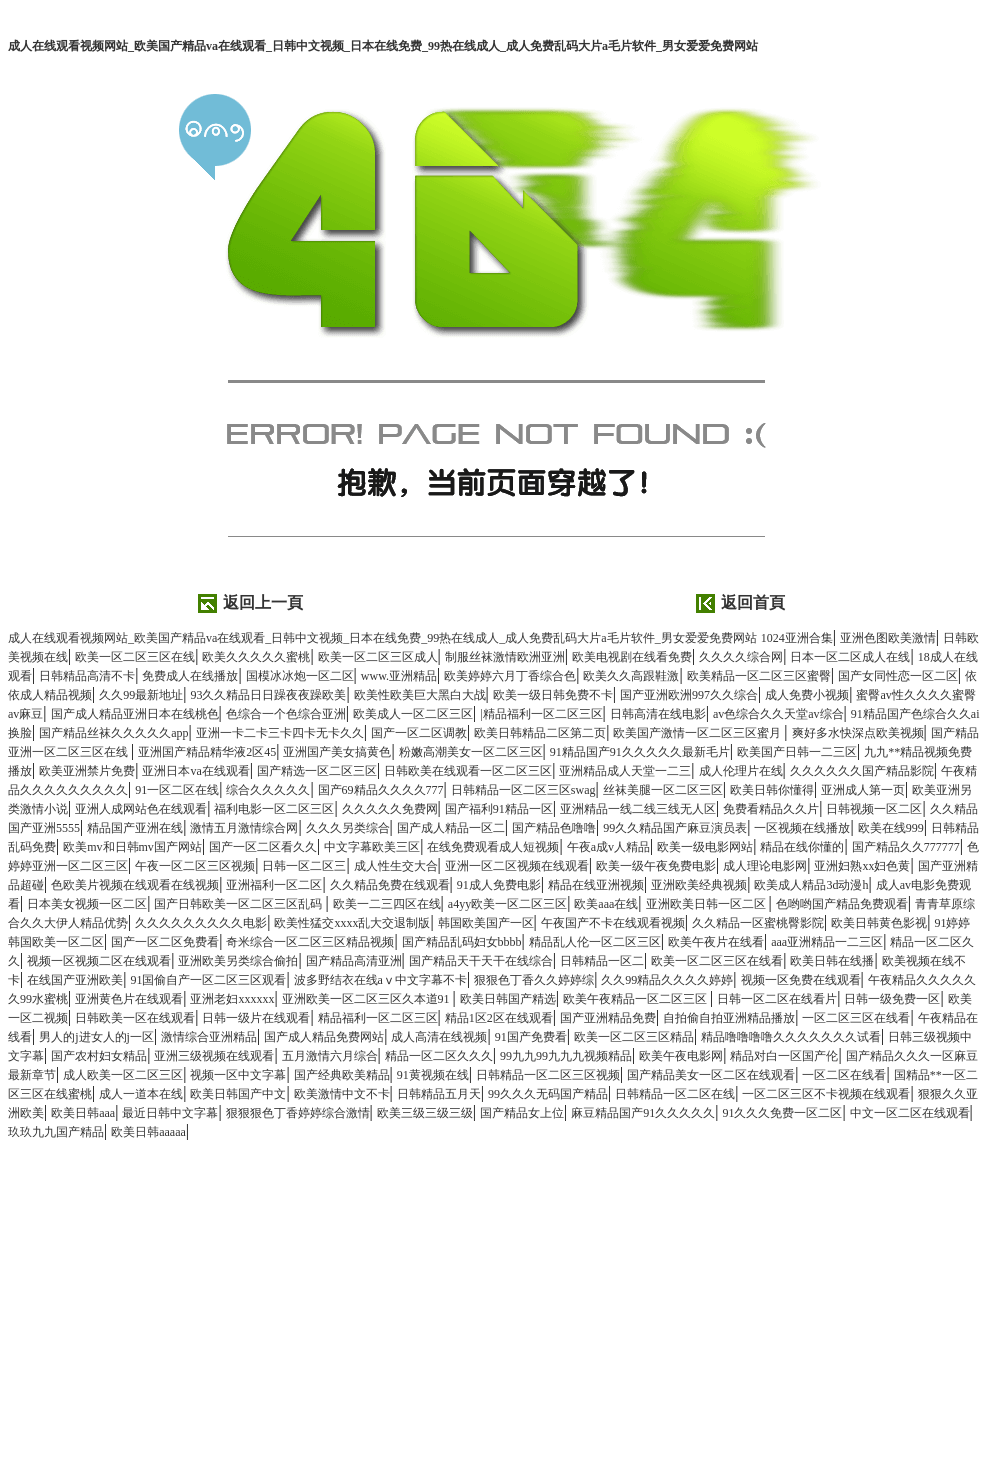  I want to click on aaa亚洲精品一二三区, so click(827, 942).